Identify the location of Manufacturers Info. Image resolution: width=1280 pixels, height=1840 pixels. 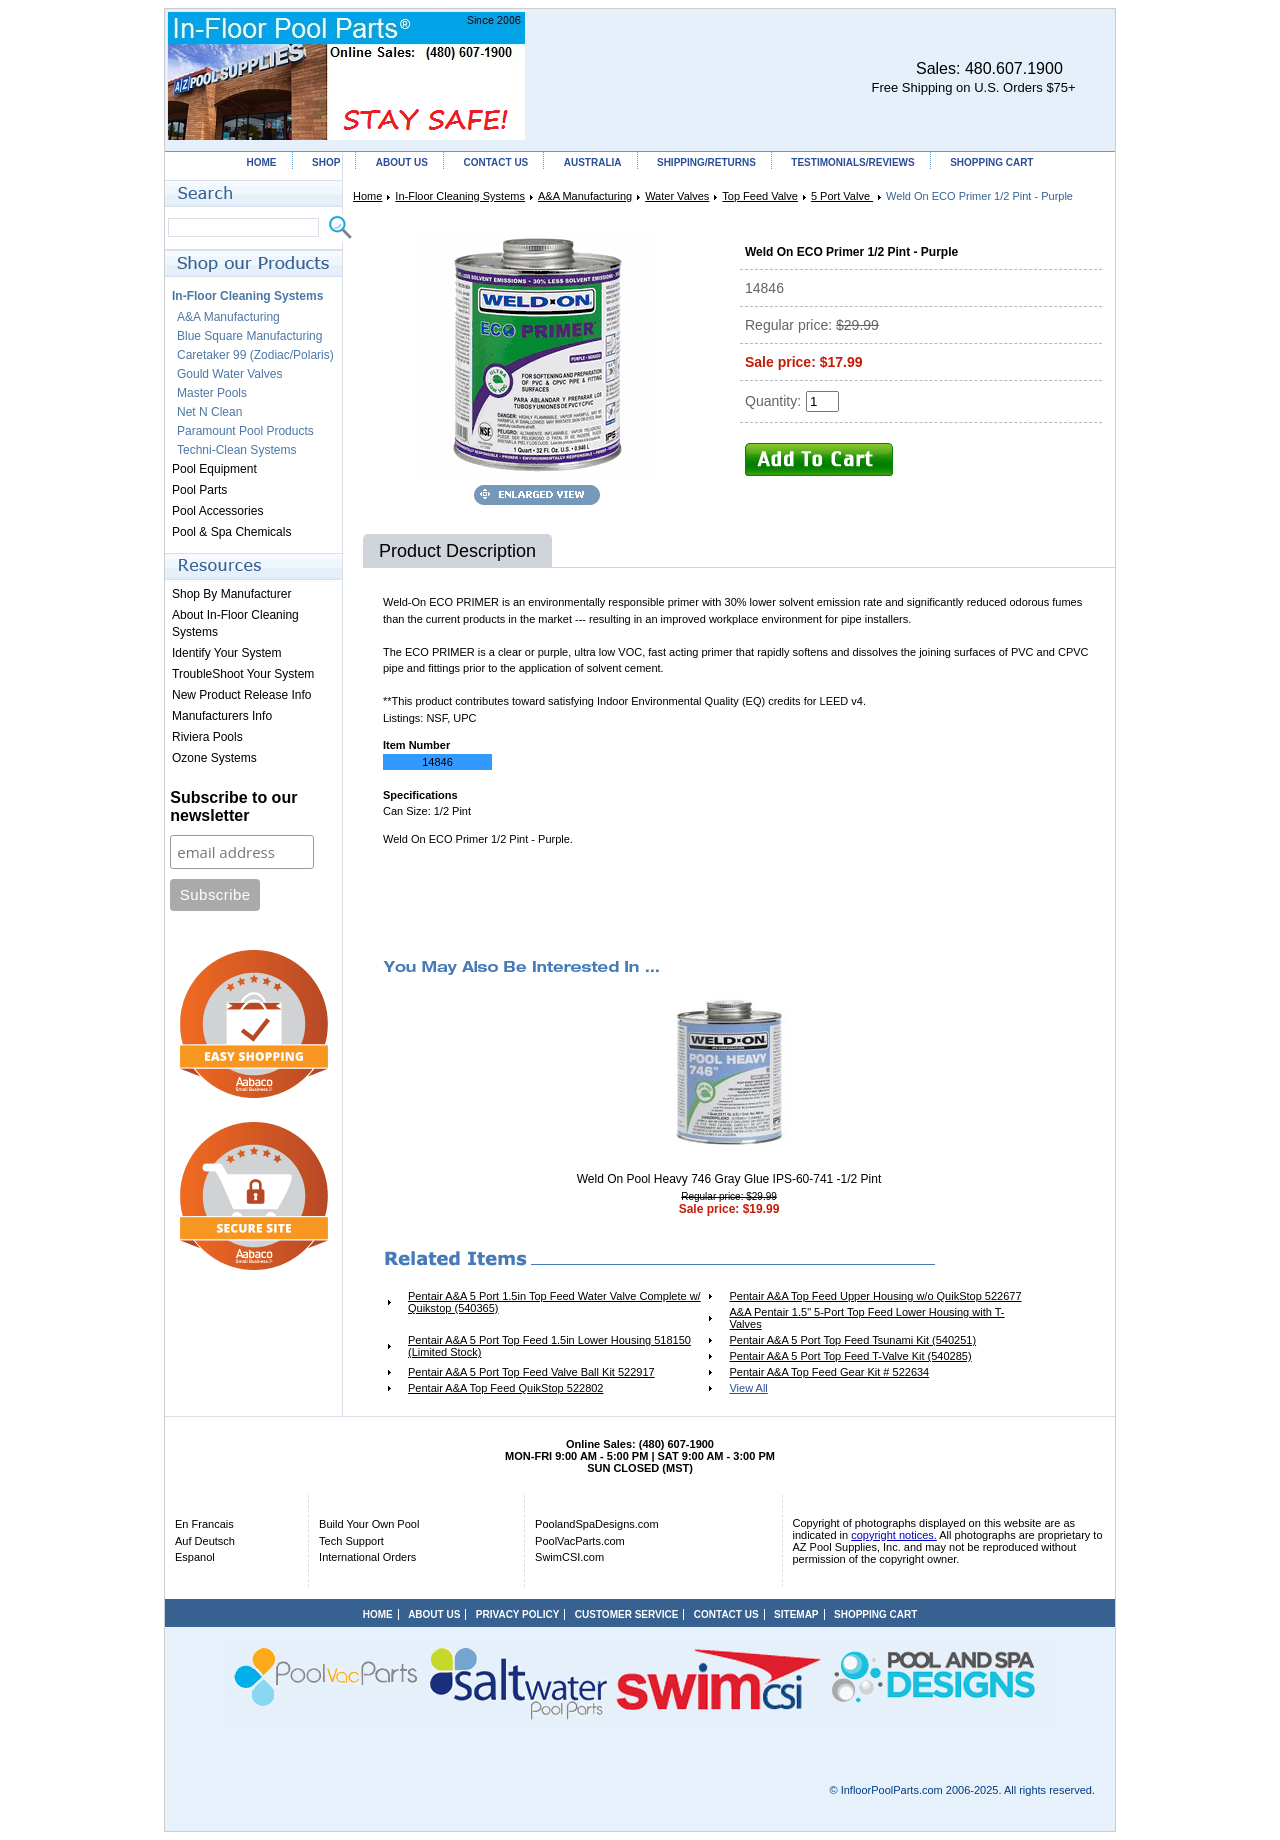
(222, 716).